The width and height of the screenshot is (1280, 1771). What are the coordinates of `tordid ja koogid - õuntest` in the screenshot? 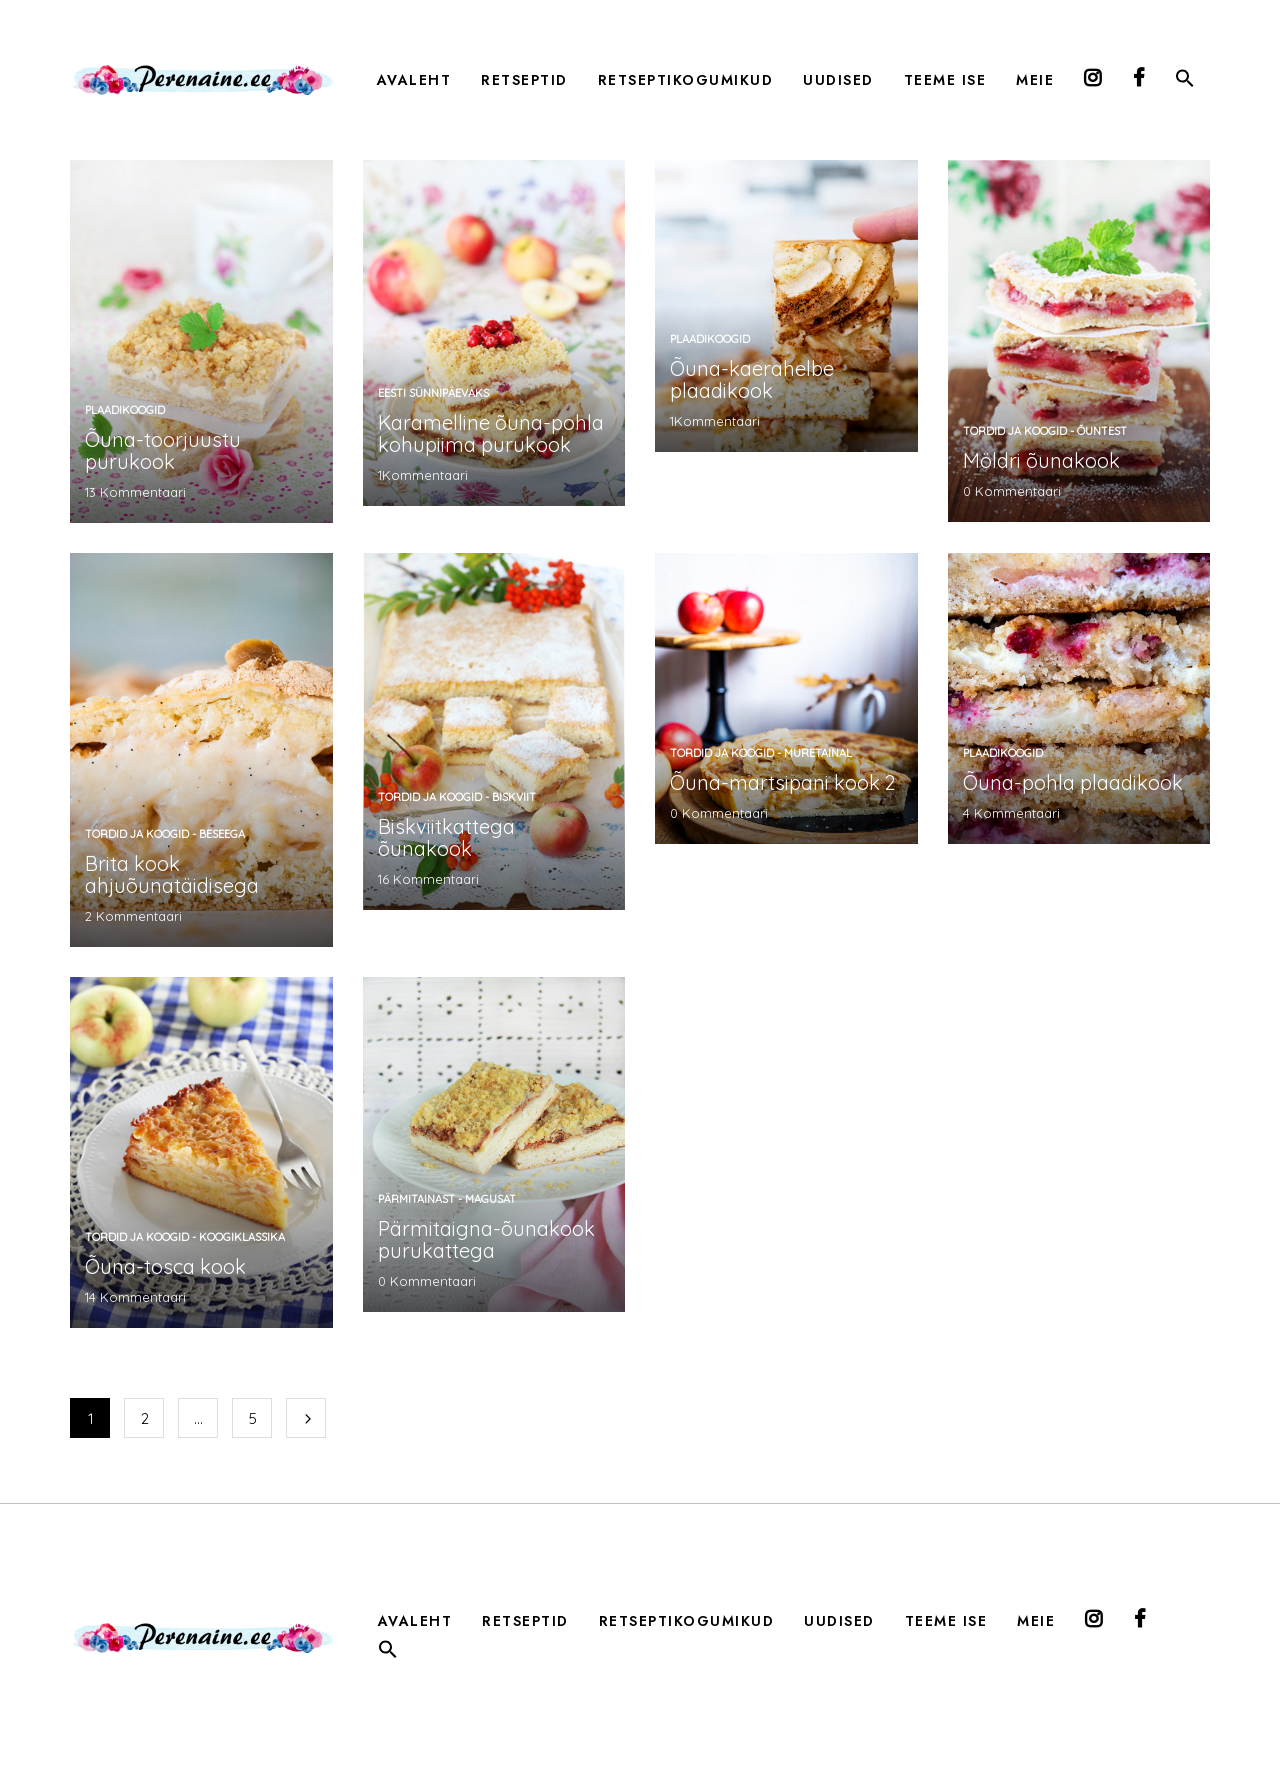 It's located at (1045, 431).